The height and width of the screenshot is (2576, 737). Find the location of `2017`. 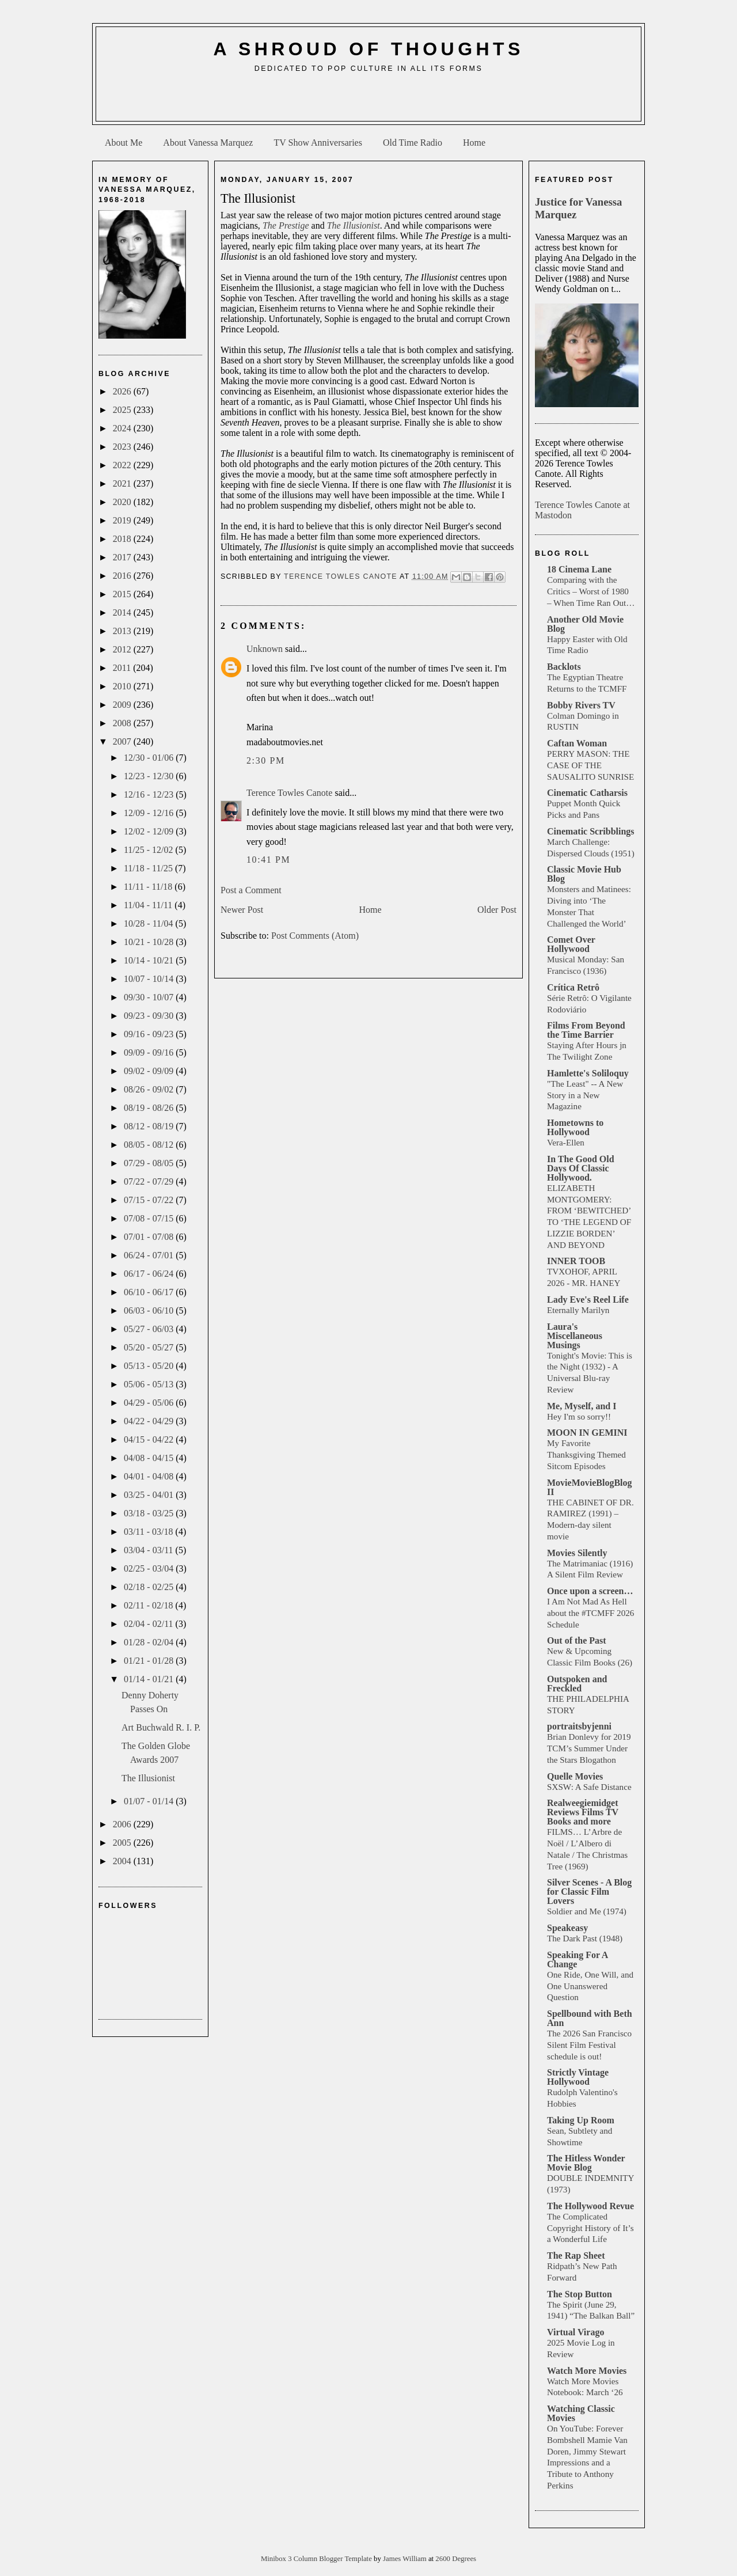

2017 is located at coordinates (123, 557).